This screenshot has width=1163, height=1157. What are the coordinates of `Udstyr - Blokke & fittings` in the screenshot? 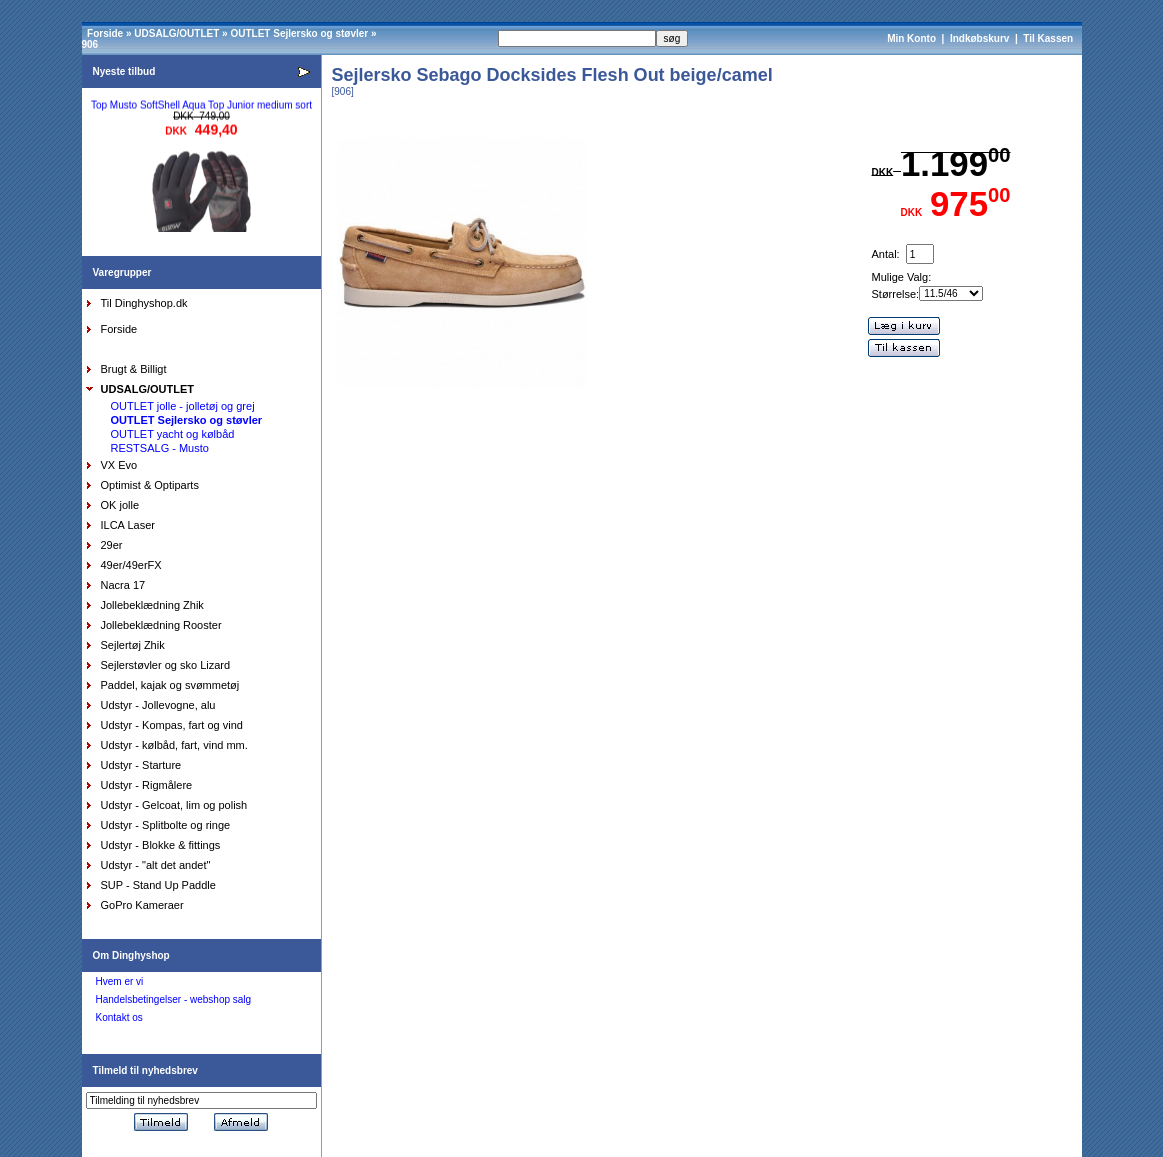 It's located at (161, 845).